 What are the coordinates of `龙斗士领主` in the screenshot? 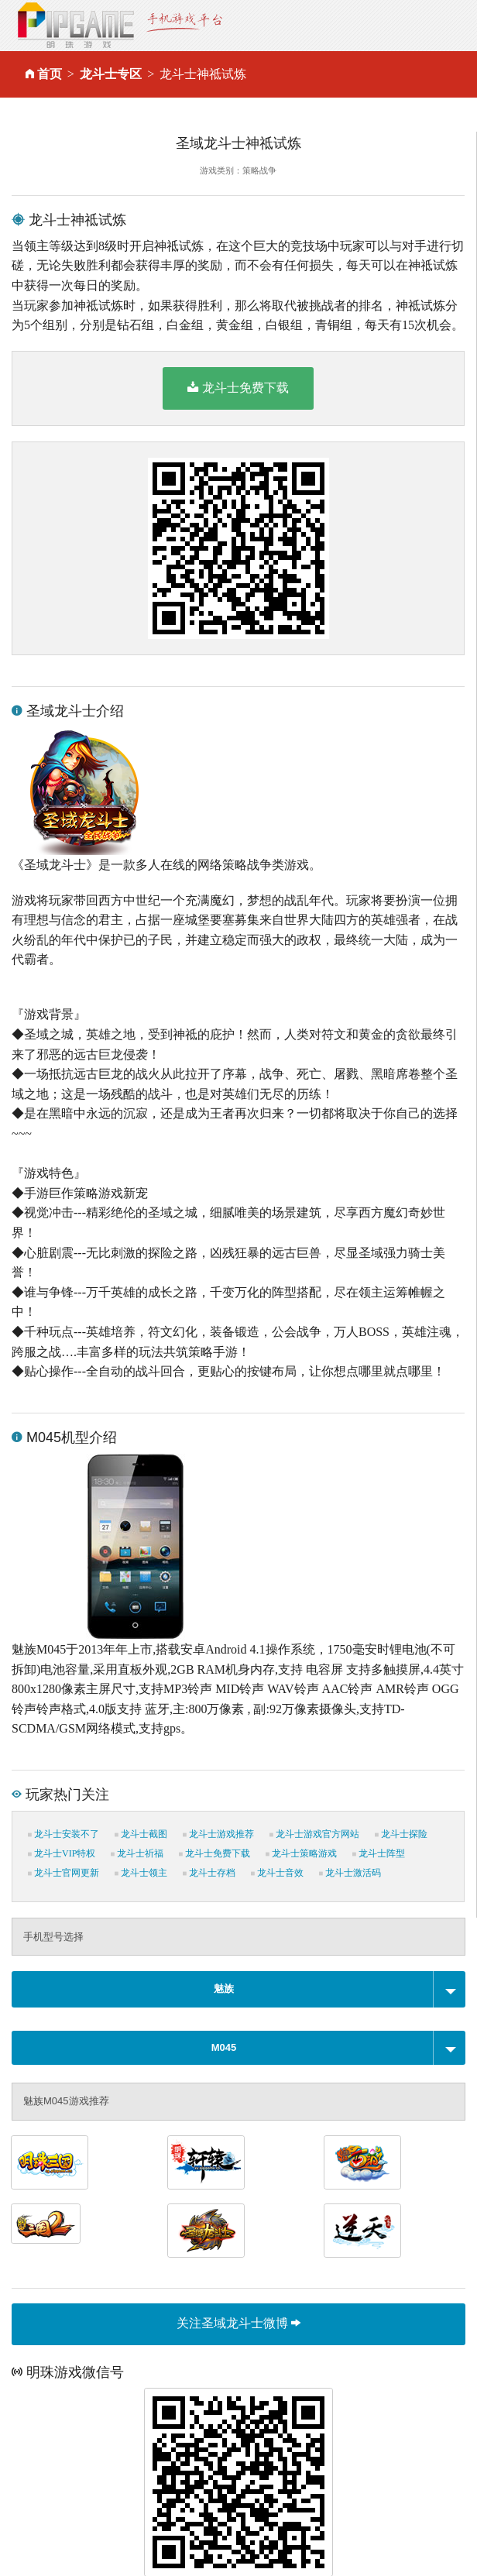 It's located at (141, 1872).